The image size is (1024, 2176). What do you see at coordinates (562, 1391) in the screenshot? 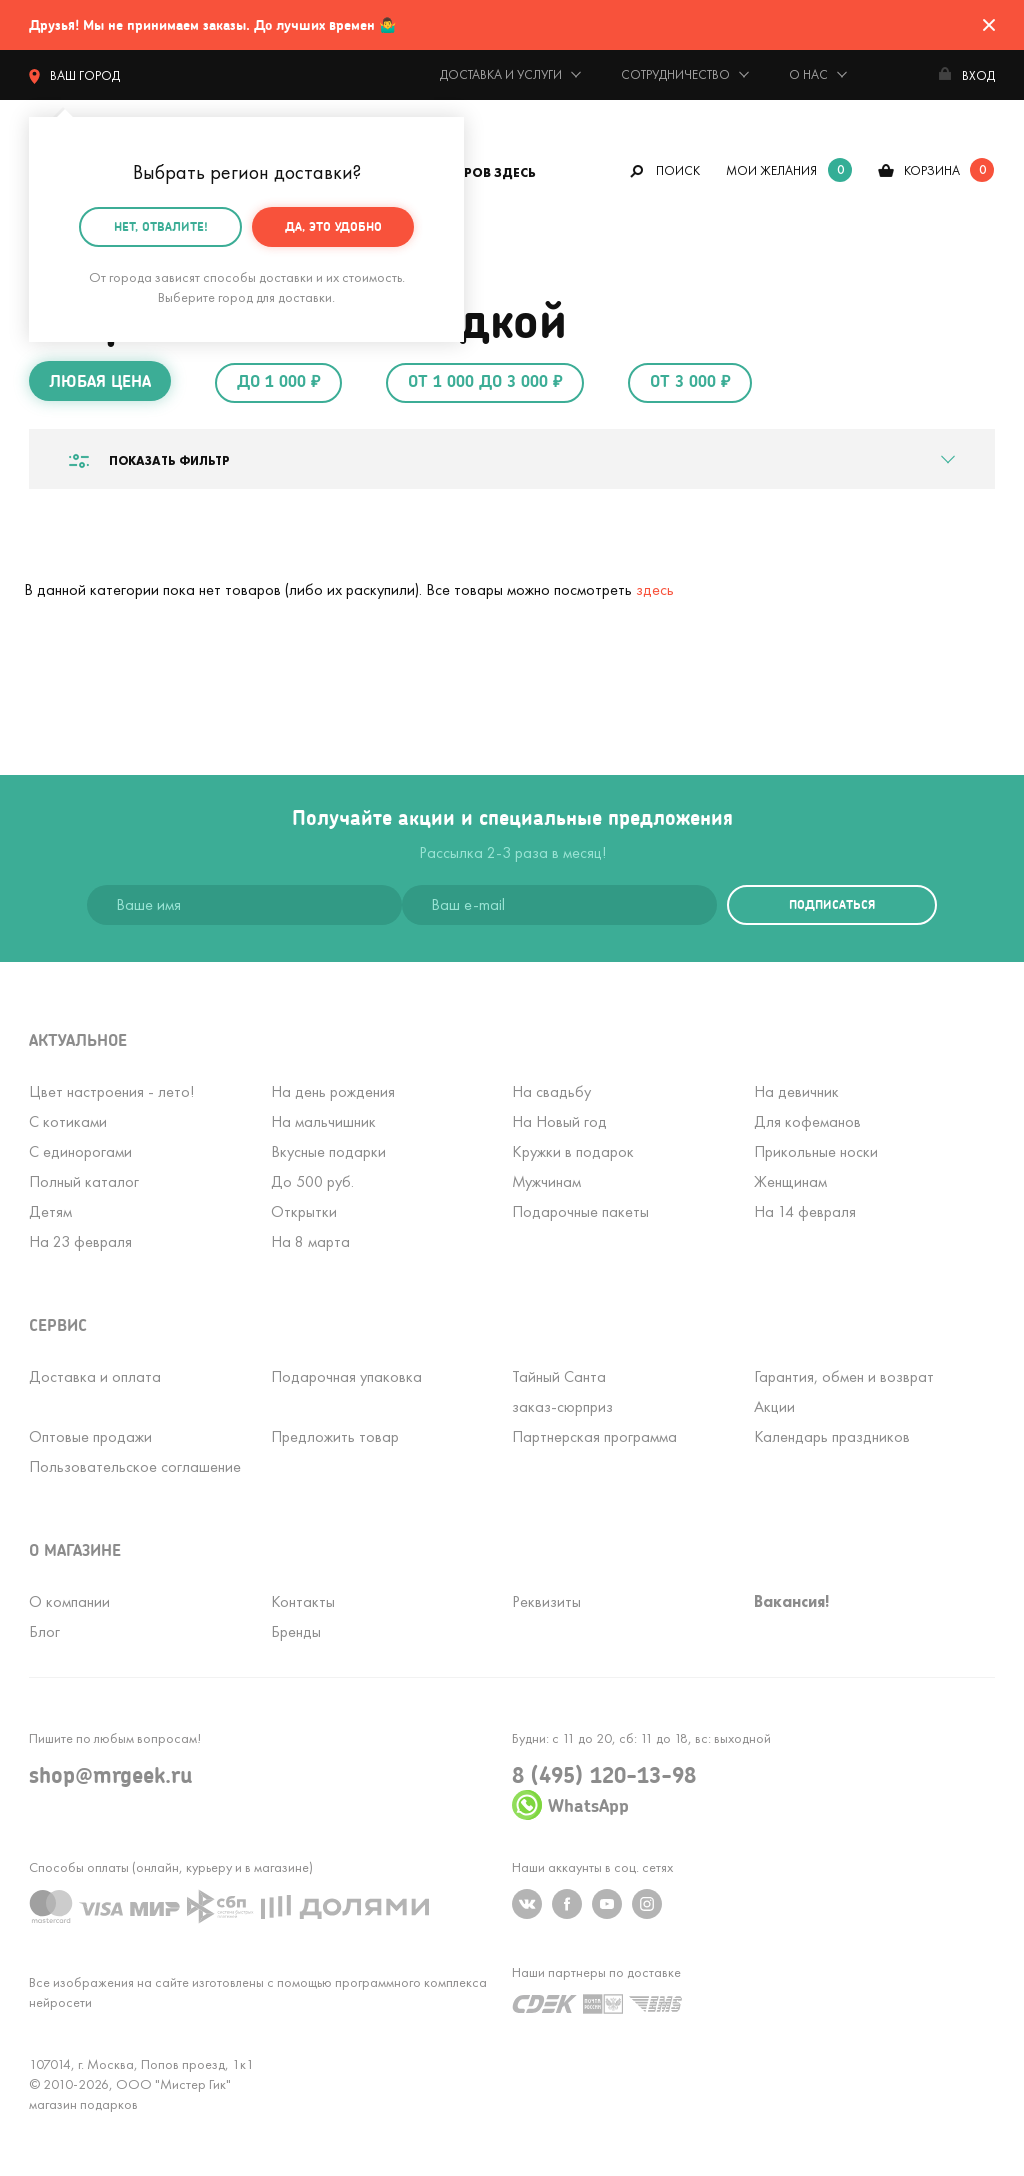
I see `Тайный Сантазаказ-сюрприз` at bounding box center [562, 1391].